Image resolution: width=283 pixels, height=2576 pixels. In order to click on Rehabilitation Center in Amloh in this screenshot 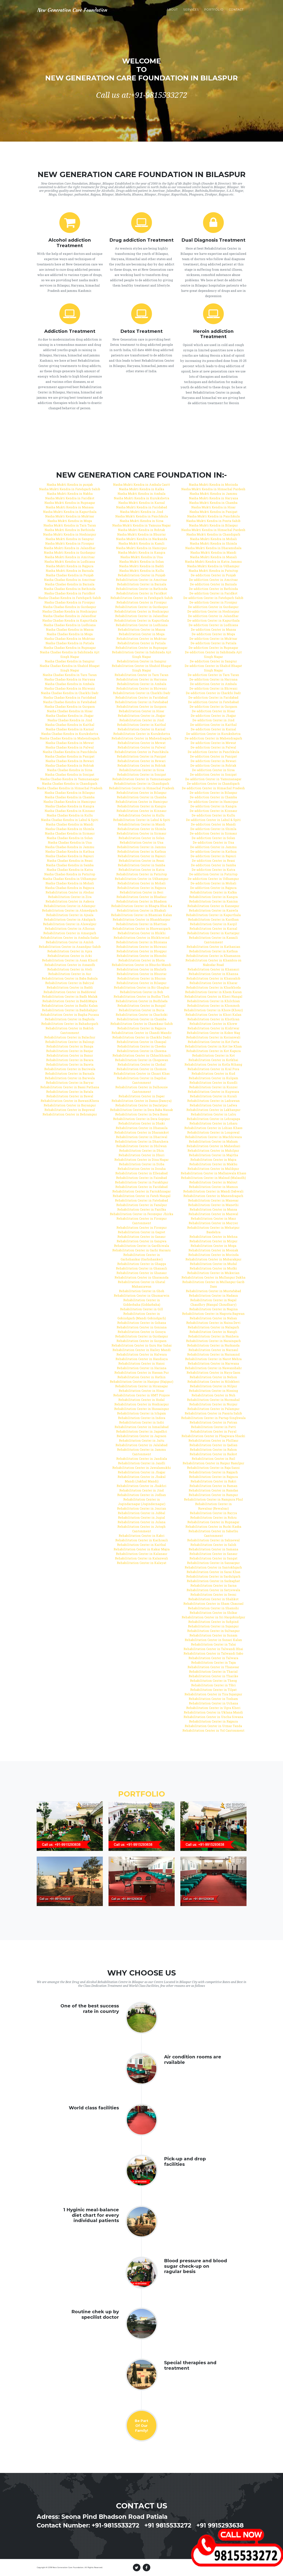, I will do `click(70, 942)`.